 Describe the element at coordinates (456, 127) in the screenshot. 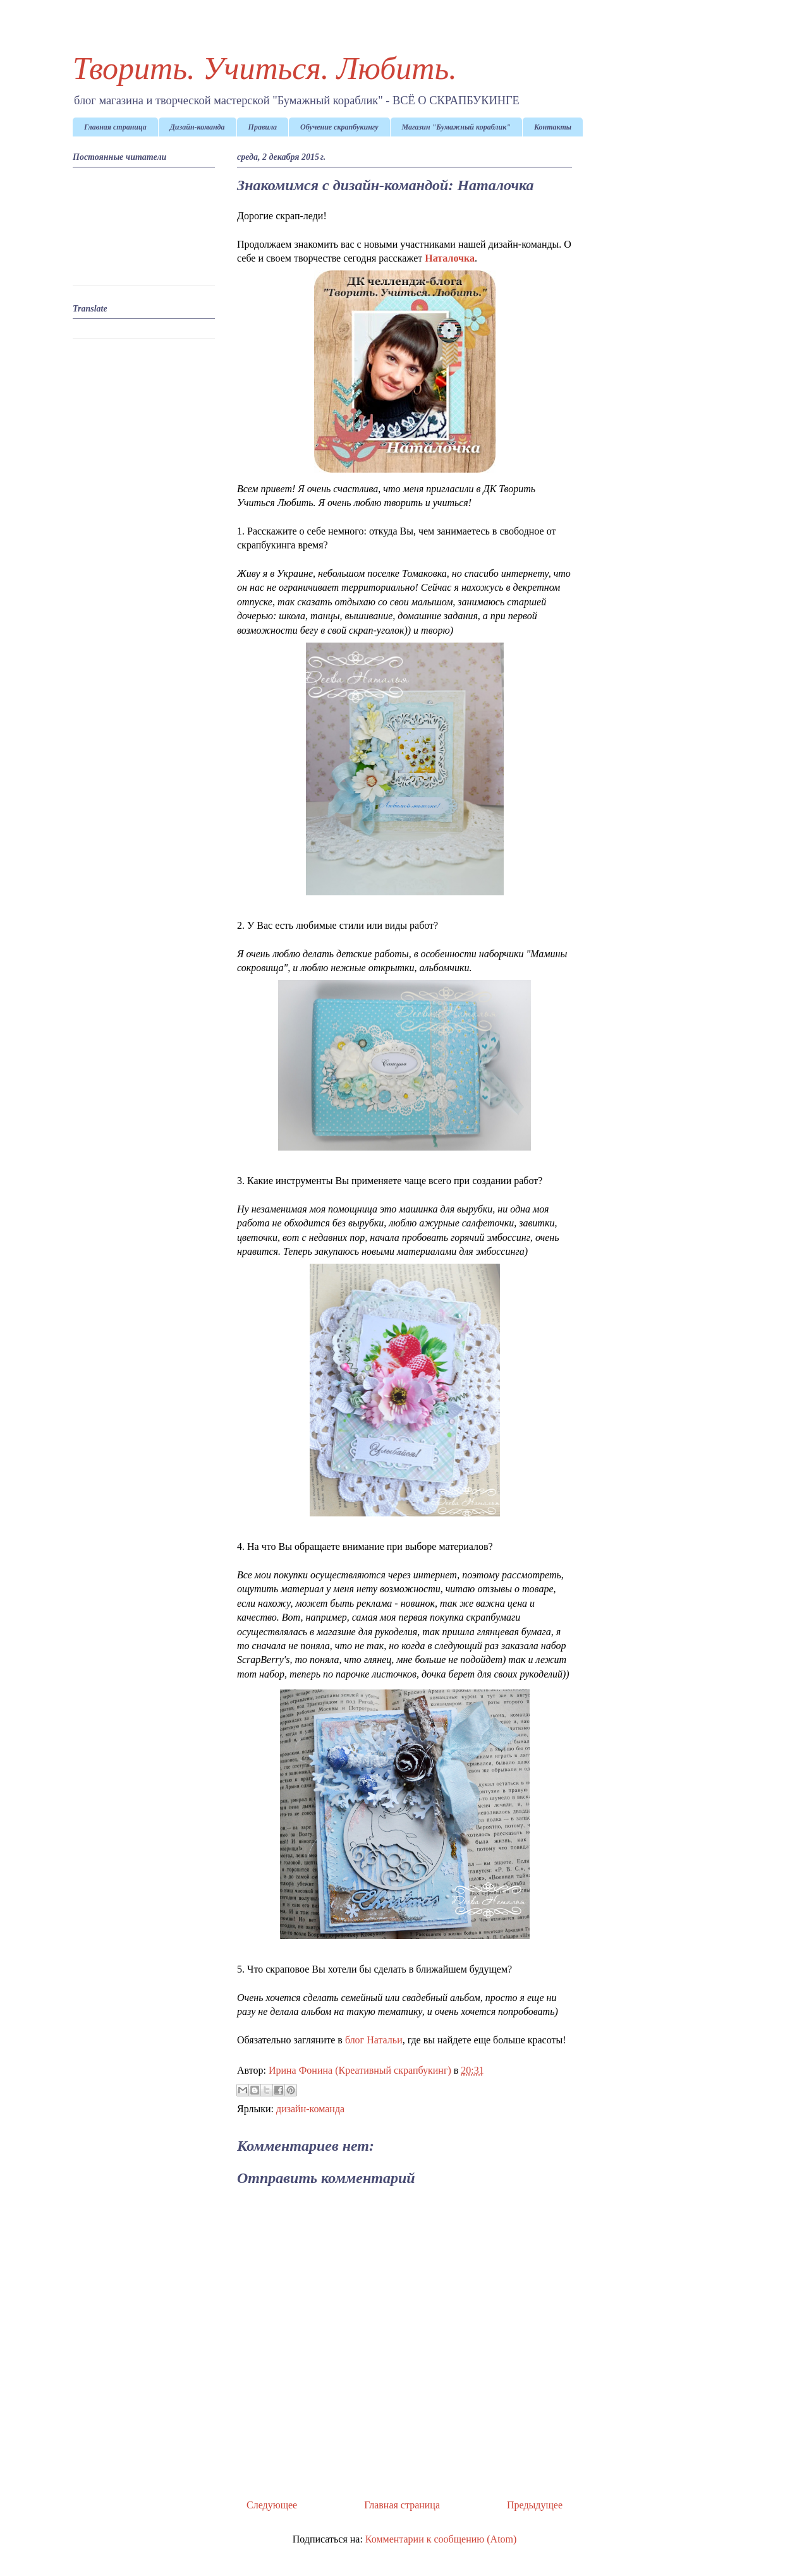

I see `Магазин "Бумажный кораблик"` at that location.